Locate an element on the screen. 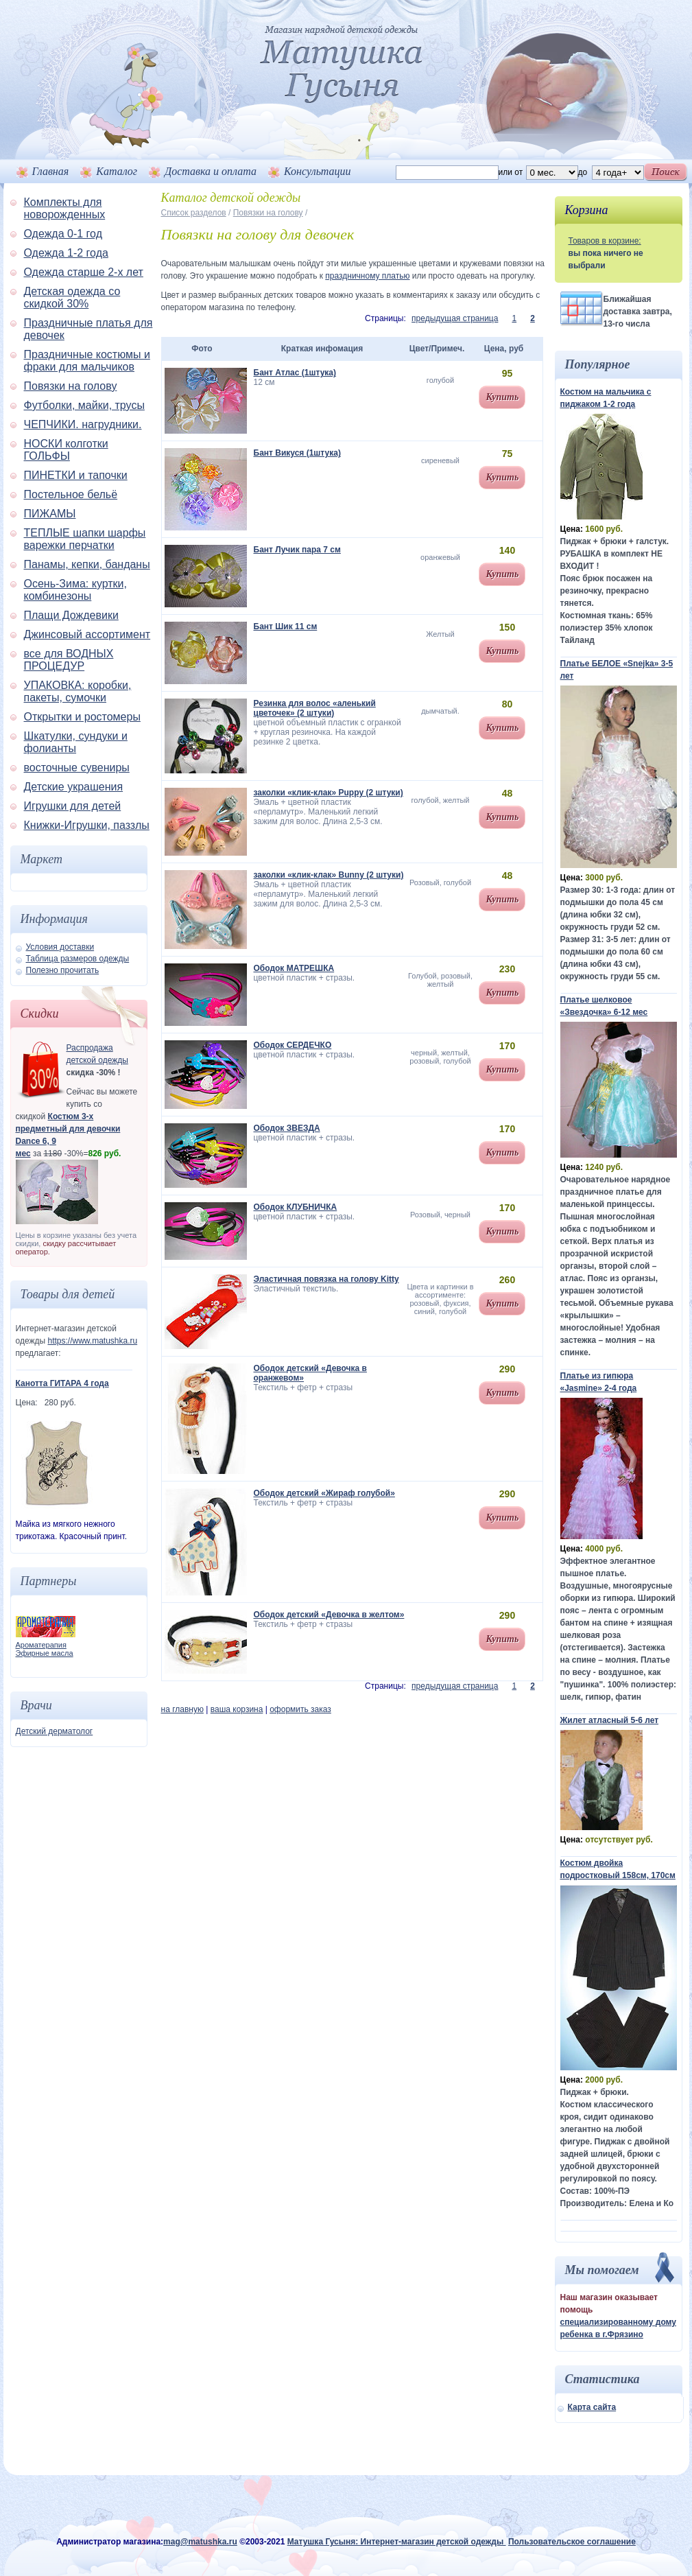  Эластичная повязка на голову Kitty is located at coordinates (326, 1279).